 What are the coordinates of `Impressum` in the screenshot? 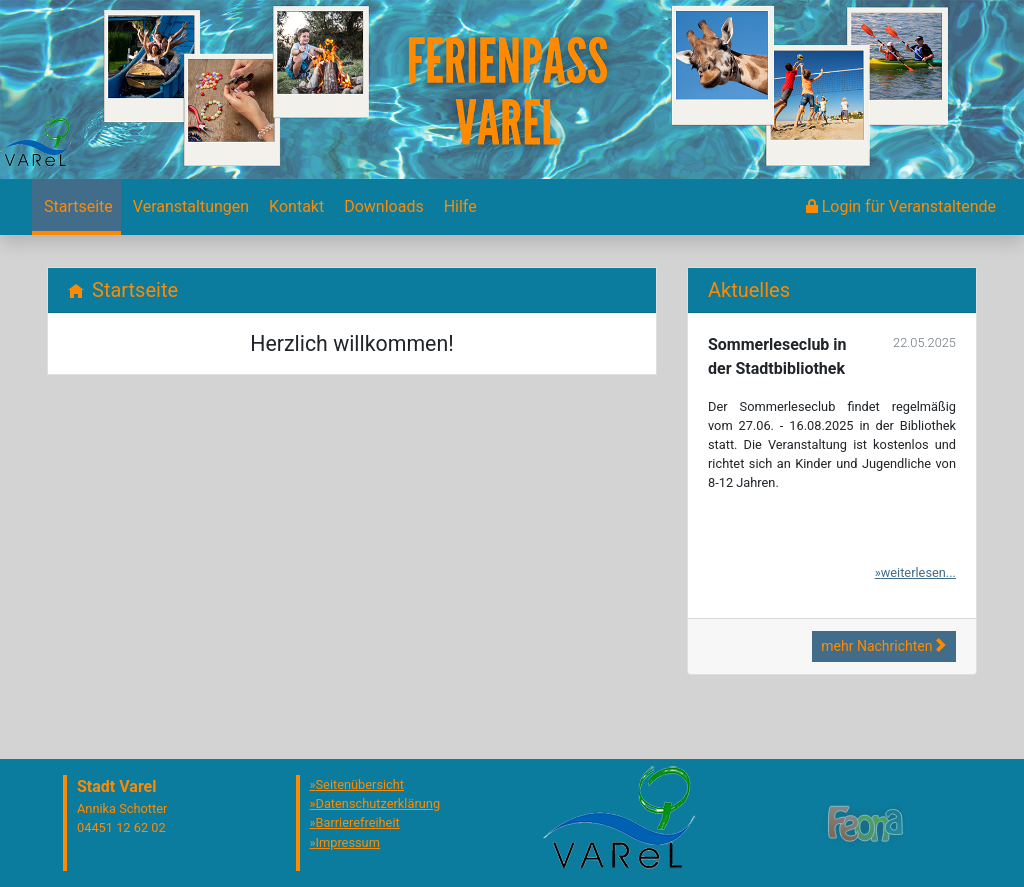 It's located at (348, 842).